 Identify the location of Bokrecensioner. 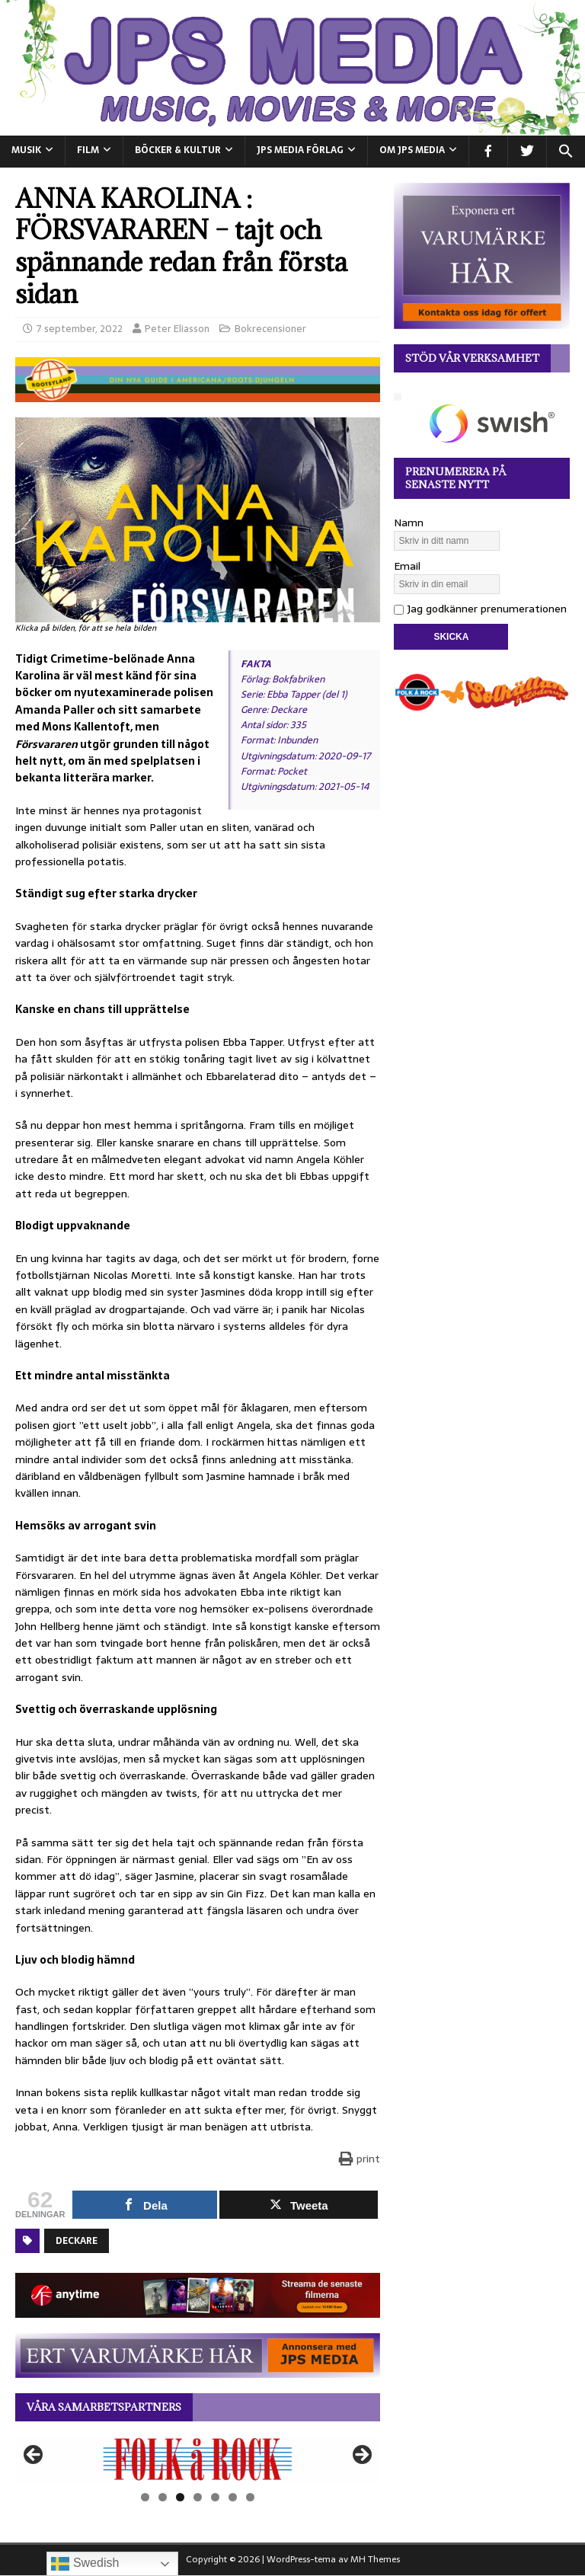
(270, 329).